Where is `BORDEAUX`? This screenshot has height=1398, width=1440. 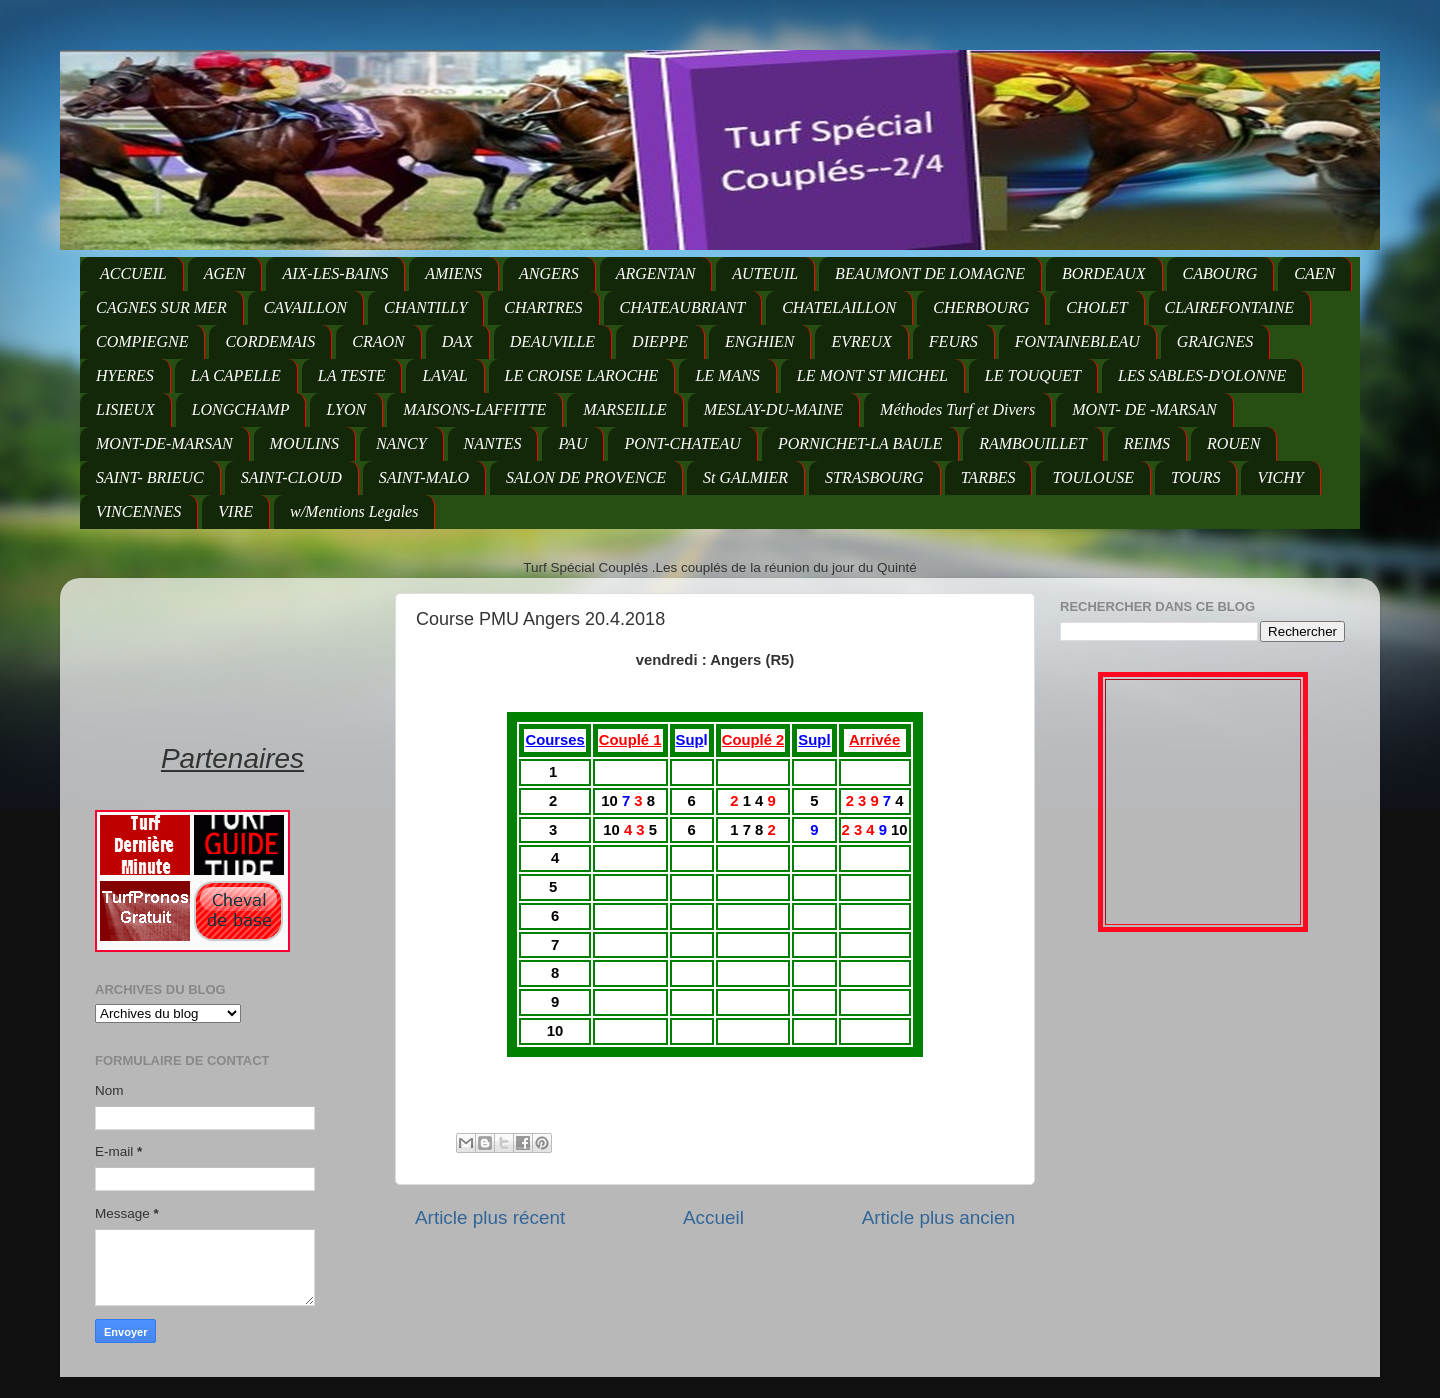
BORDEAUX is located at coordinates (1104, 273).